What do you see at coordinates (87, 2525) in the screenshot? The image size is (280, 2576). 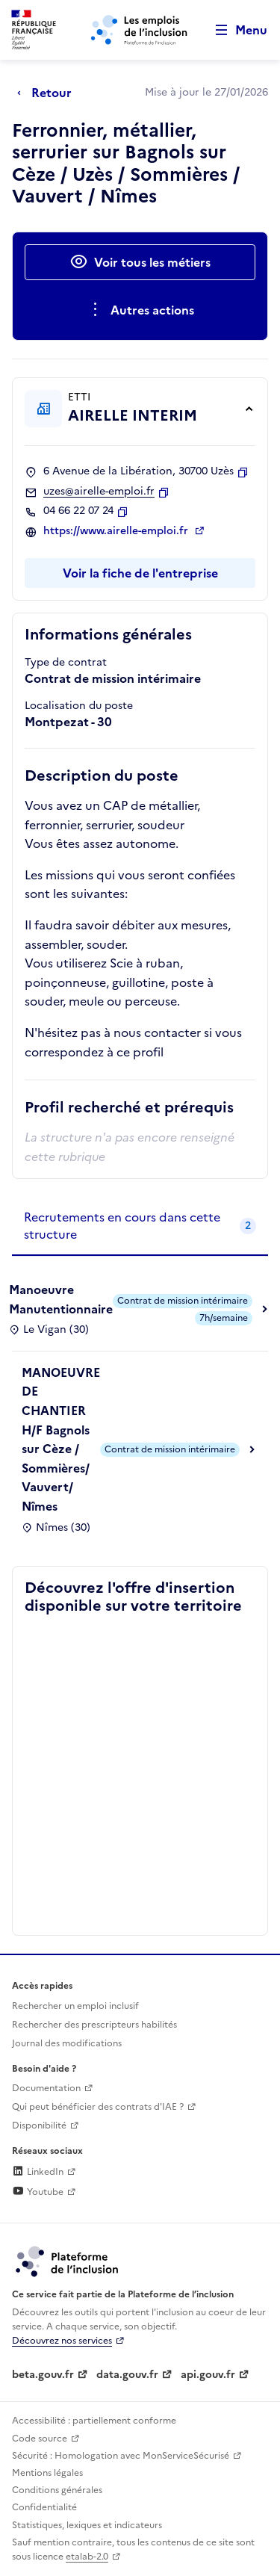 I see `Statistiques, lexiques et indicateurs` at bounding box center [87, 2525].